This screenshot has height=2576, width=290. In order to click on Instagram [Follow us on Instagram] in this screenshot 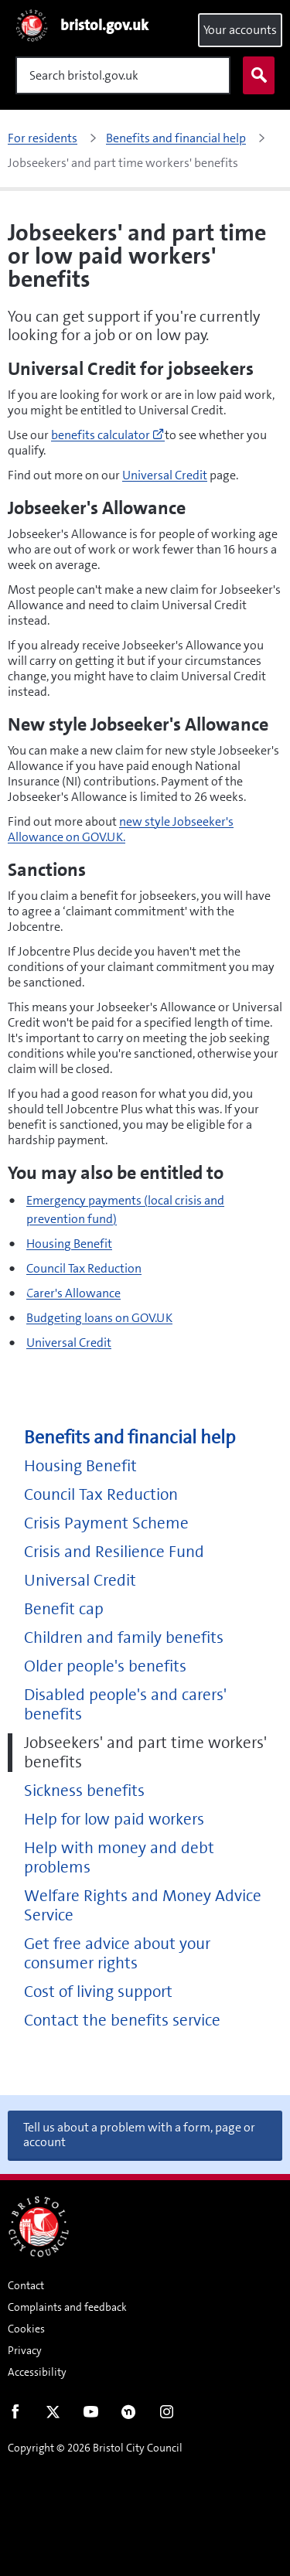, I will do `click(166, 2415)`.